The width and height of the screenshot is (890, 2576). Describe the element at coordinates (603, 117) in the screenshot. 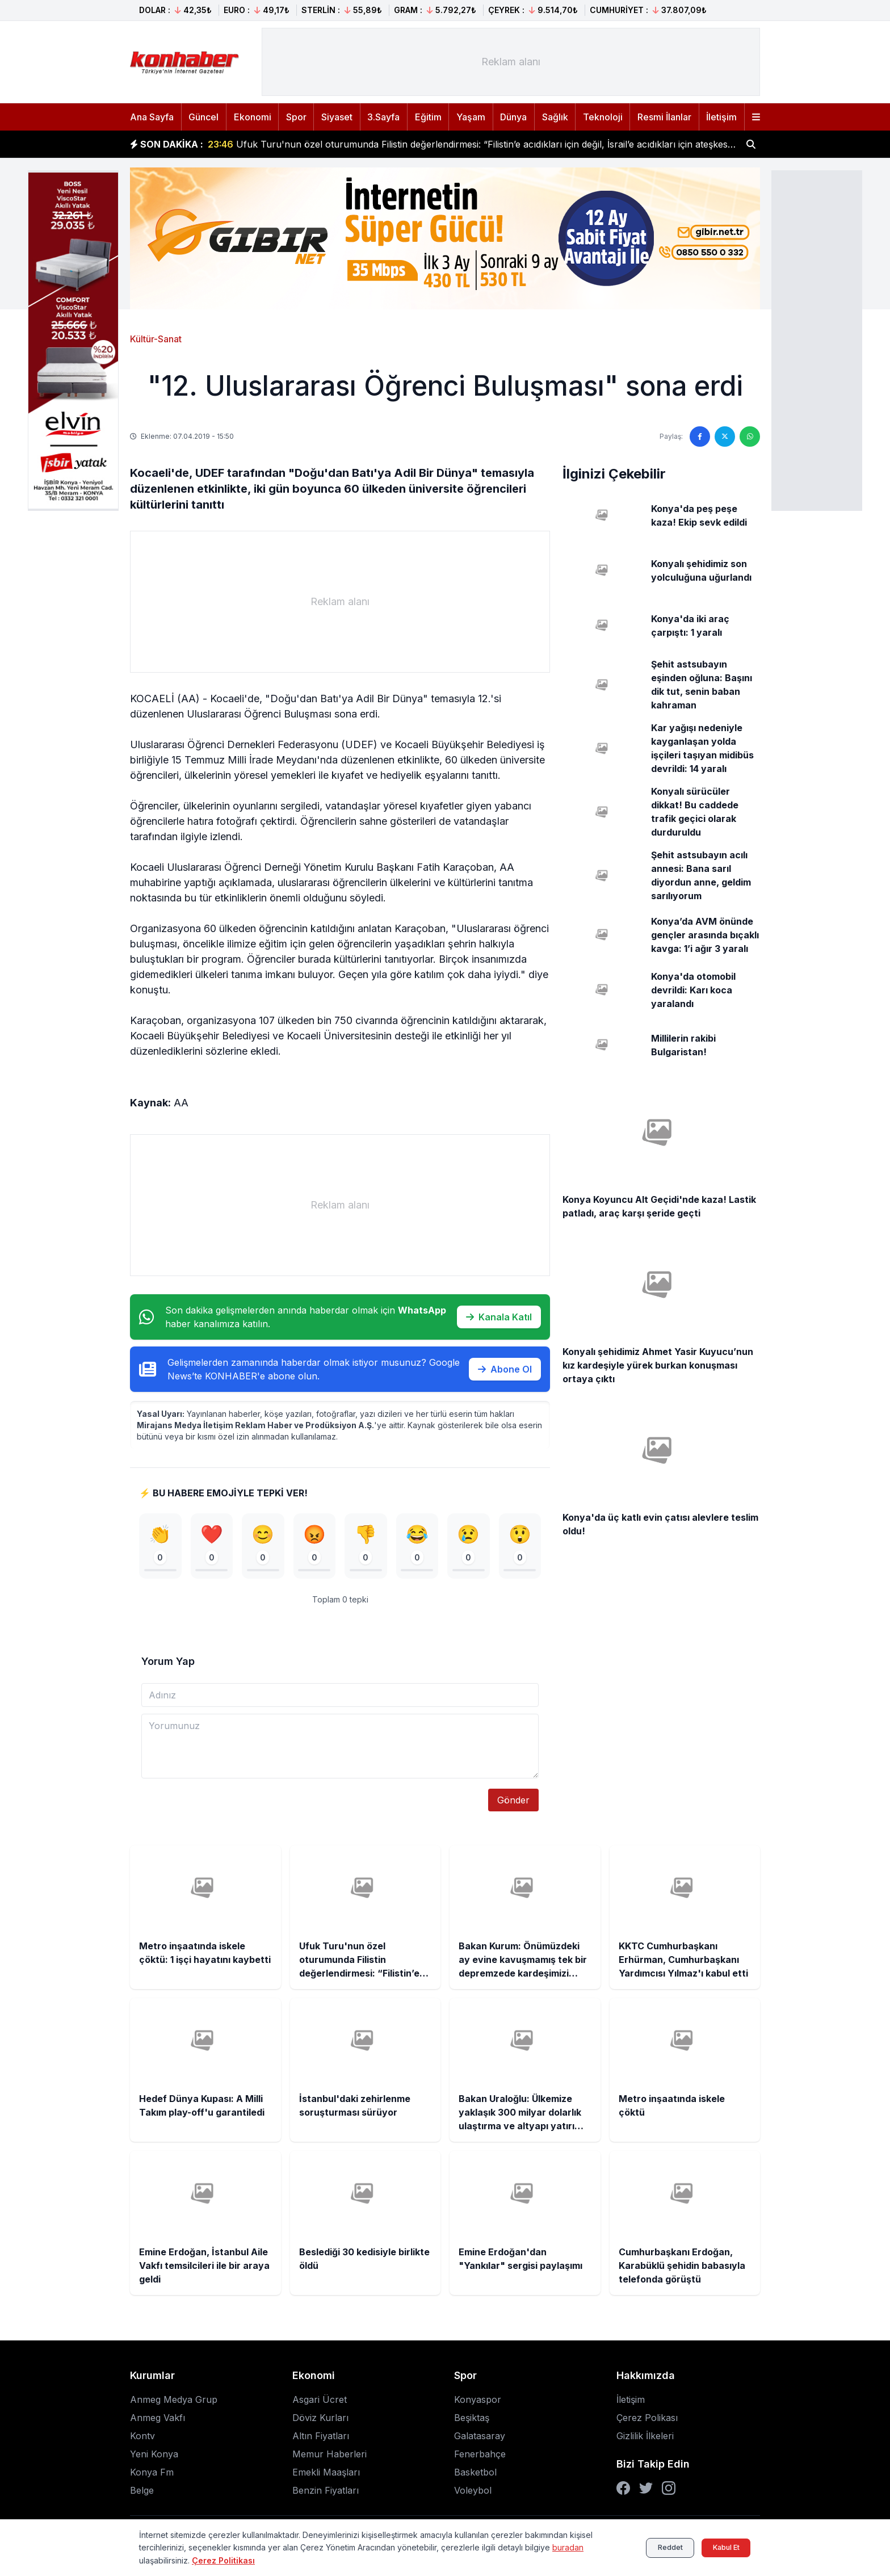

I see `Teknoloji` at that location.